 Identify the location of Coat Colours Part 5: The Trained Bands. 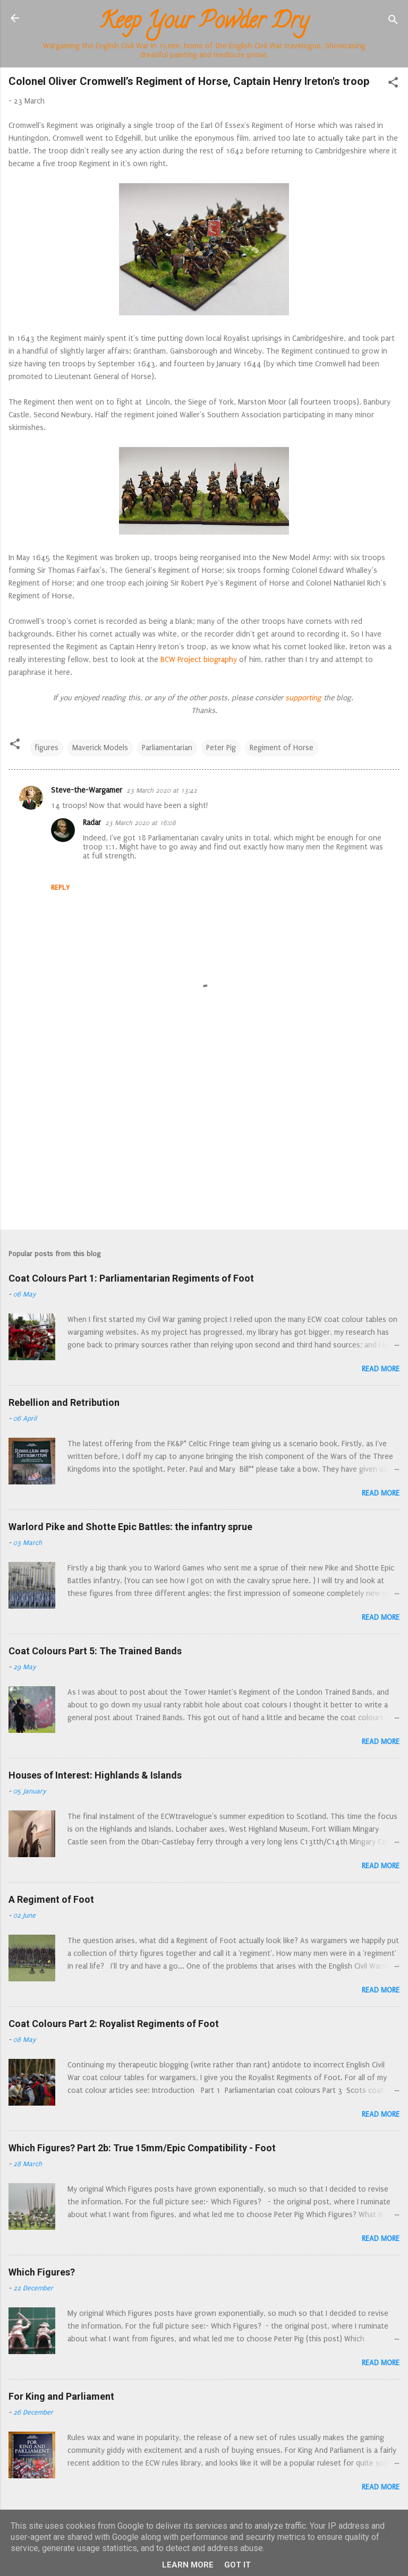
(95, 1650).